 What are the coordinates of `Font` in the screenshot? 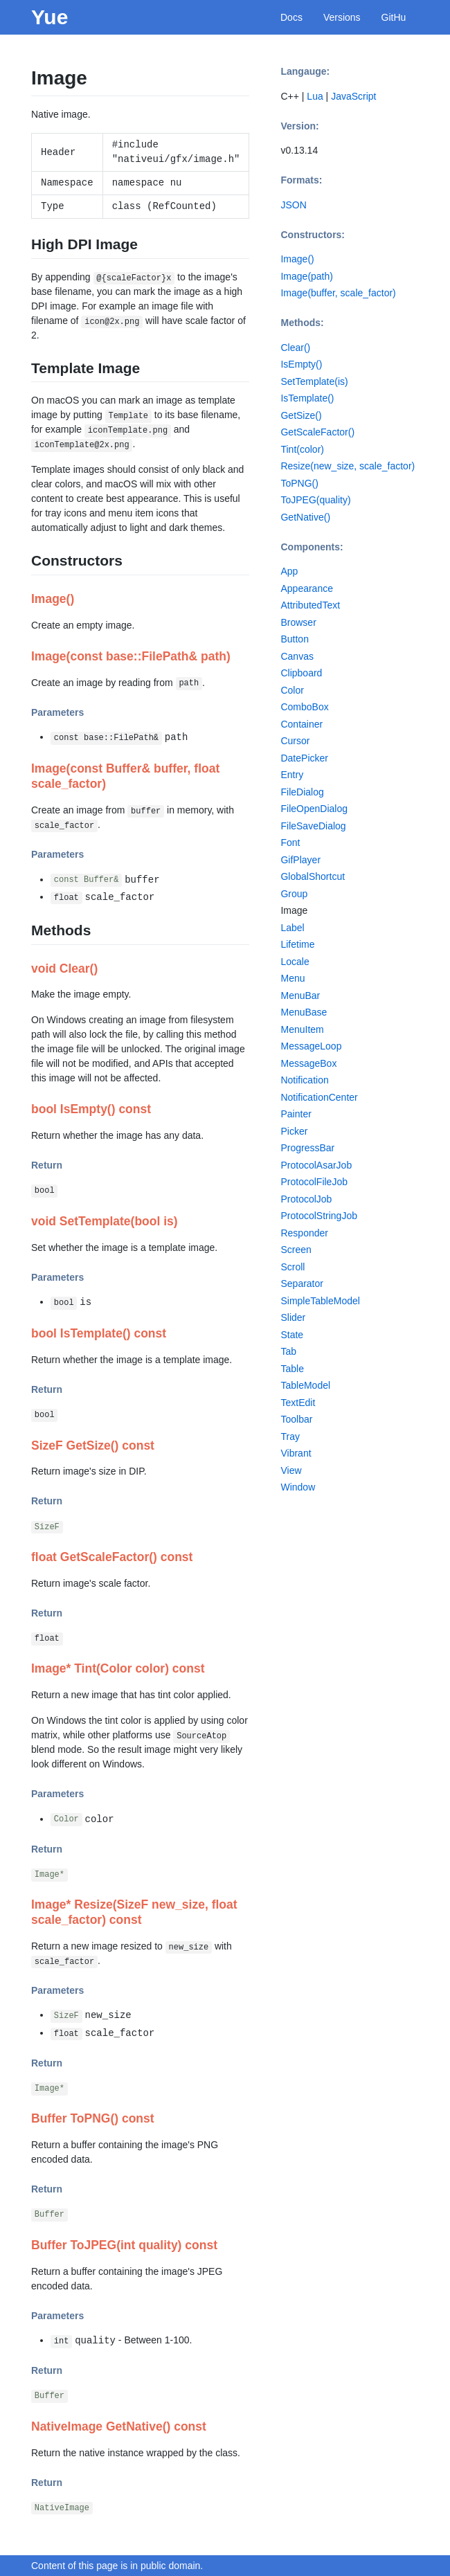 It's located at (290, 842).